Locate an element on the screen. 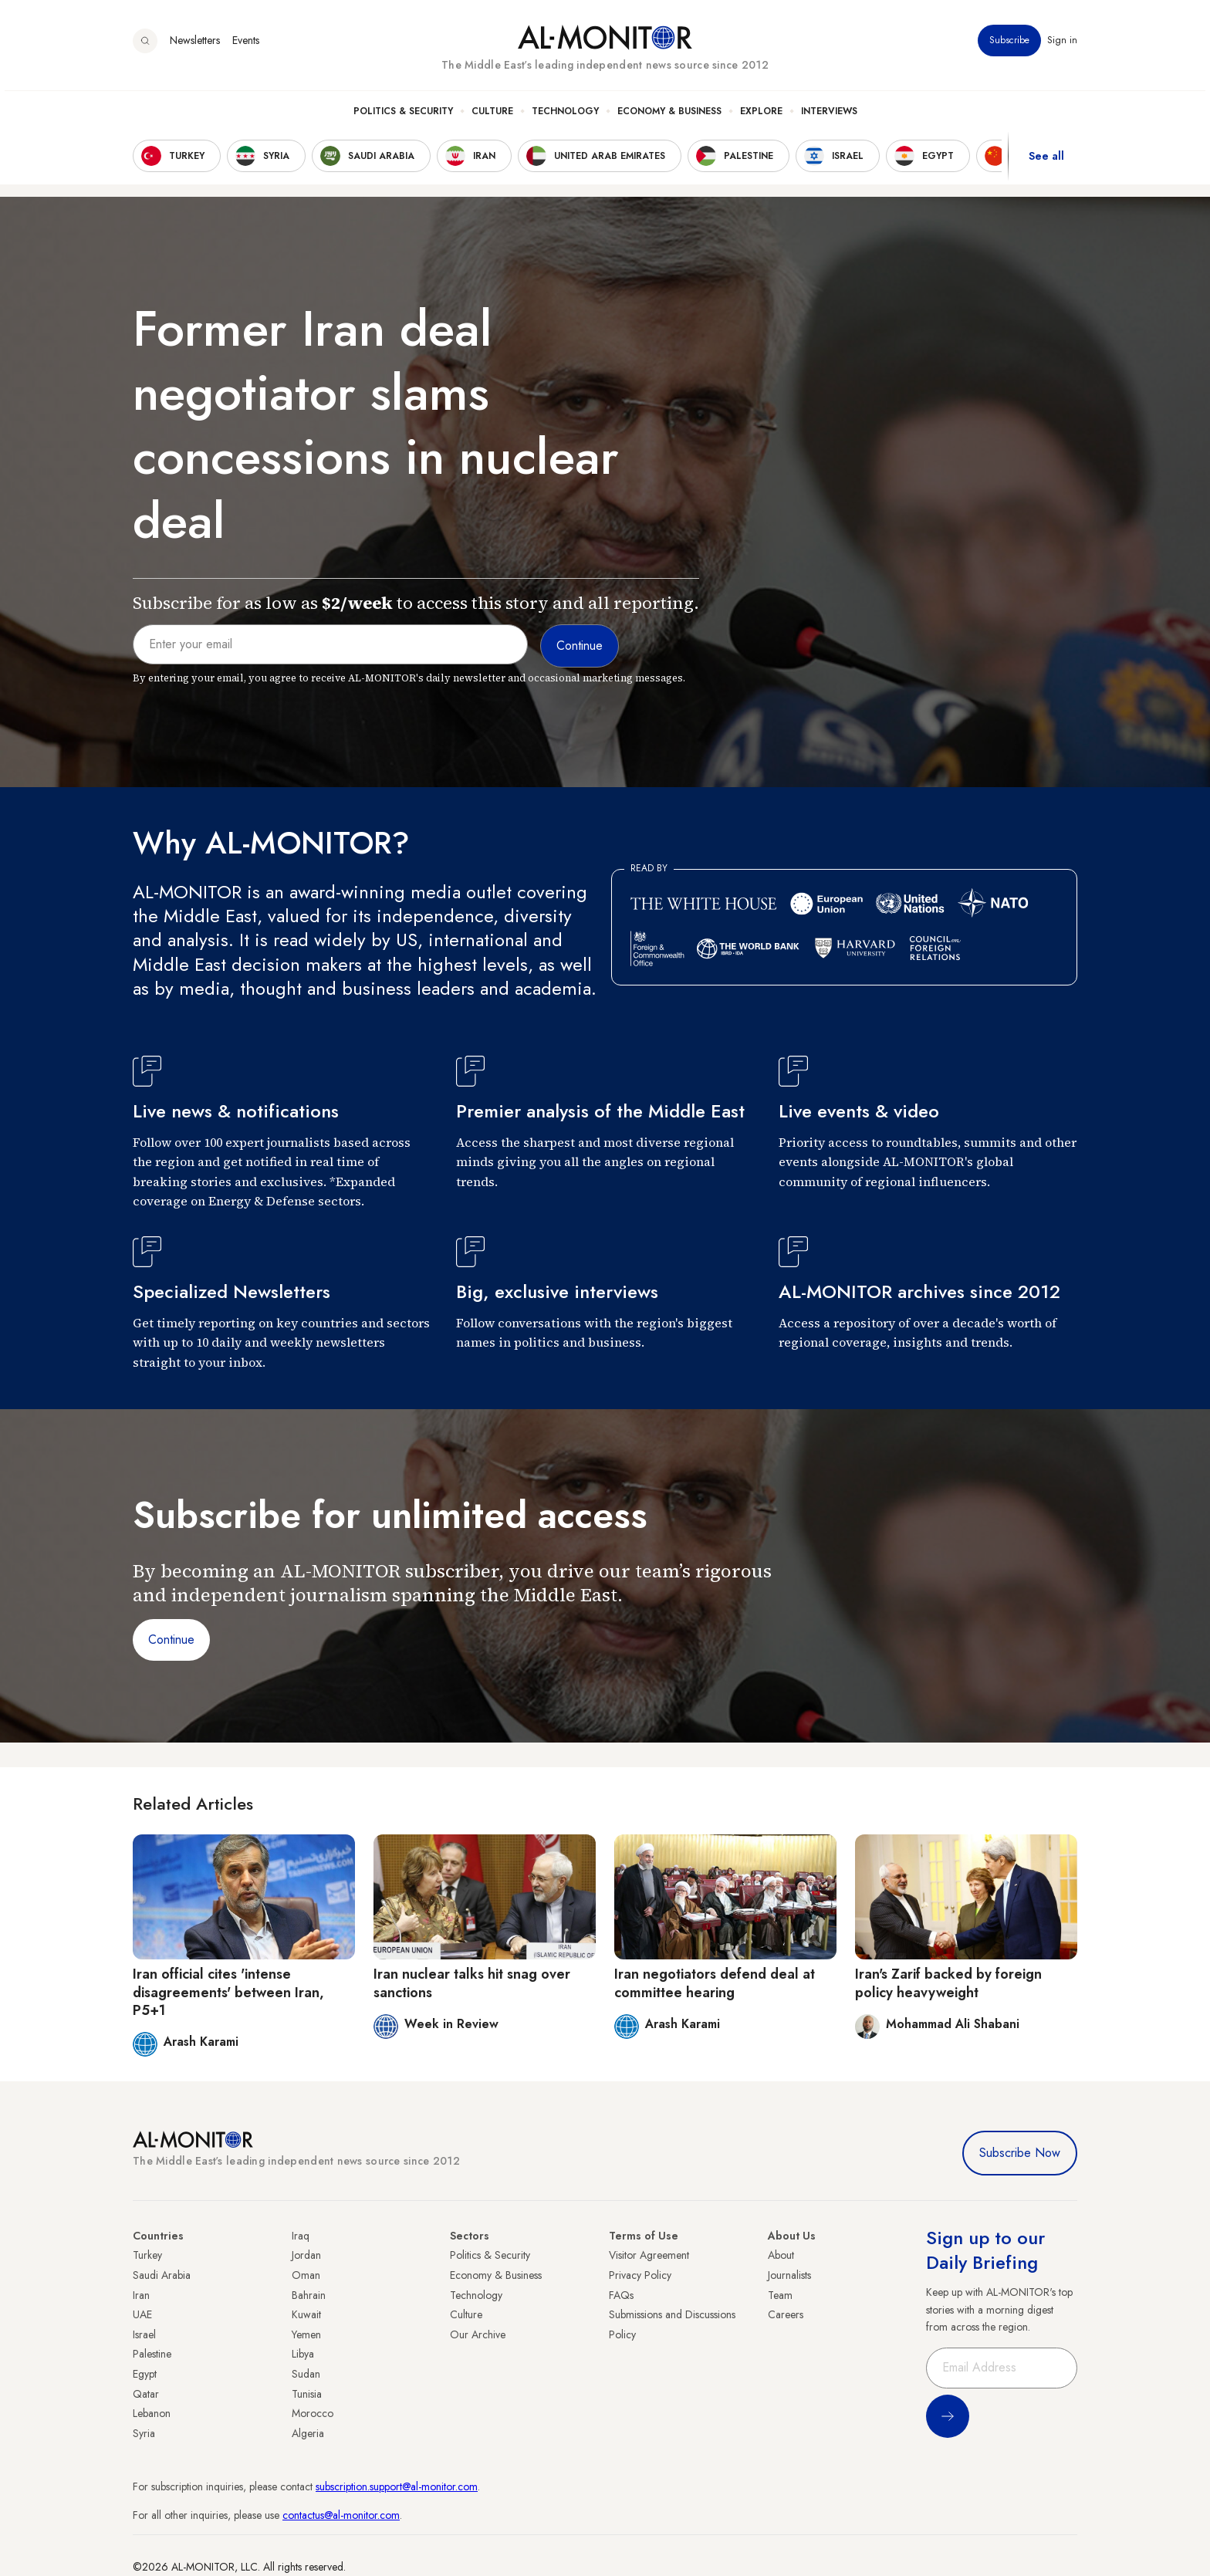 The height and width of the screenshot is (2576, 1210). Culture is located at coordinates (492, 116).